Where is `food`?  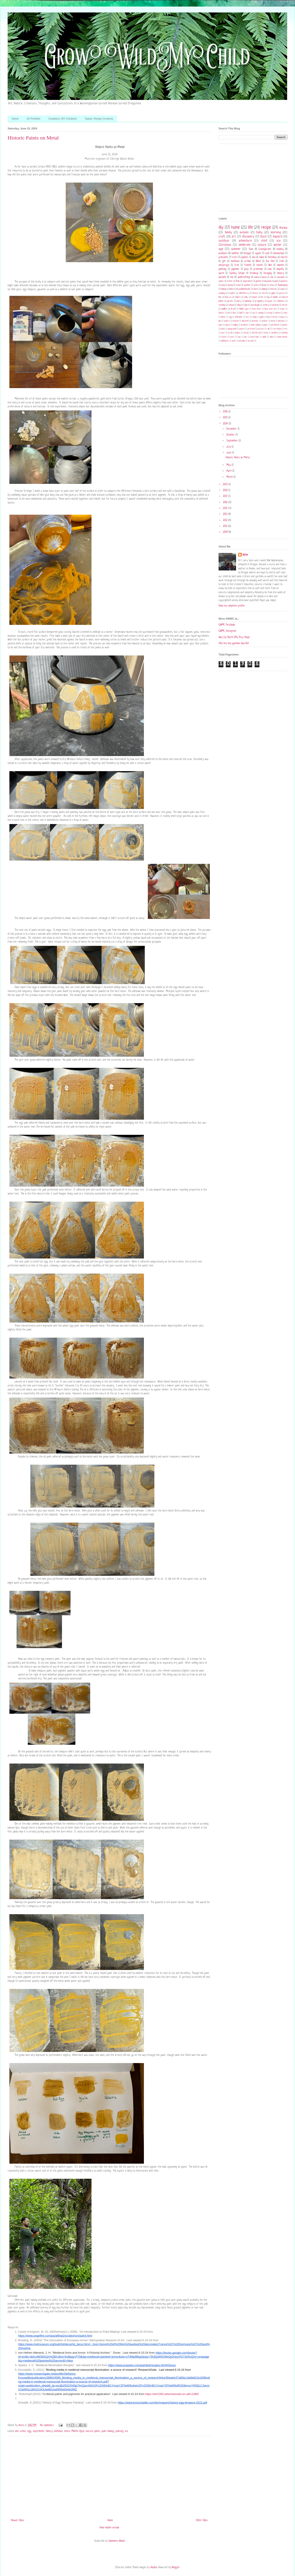
food is located at coordinates (263, 236).